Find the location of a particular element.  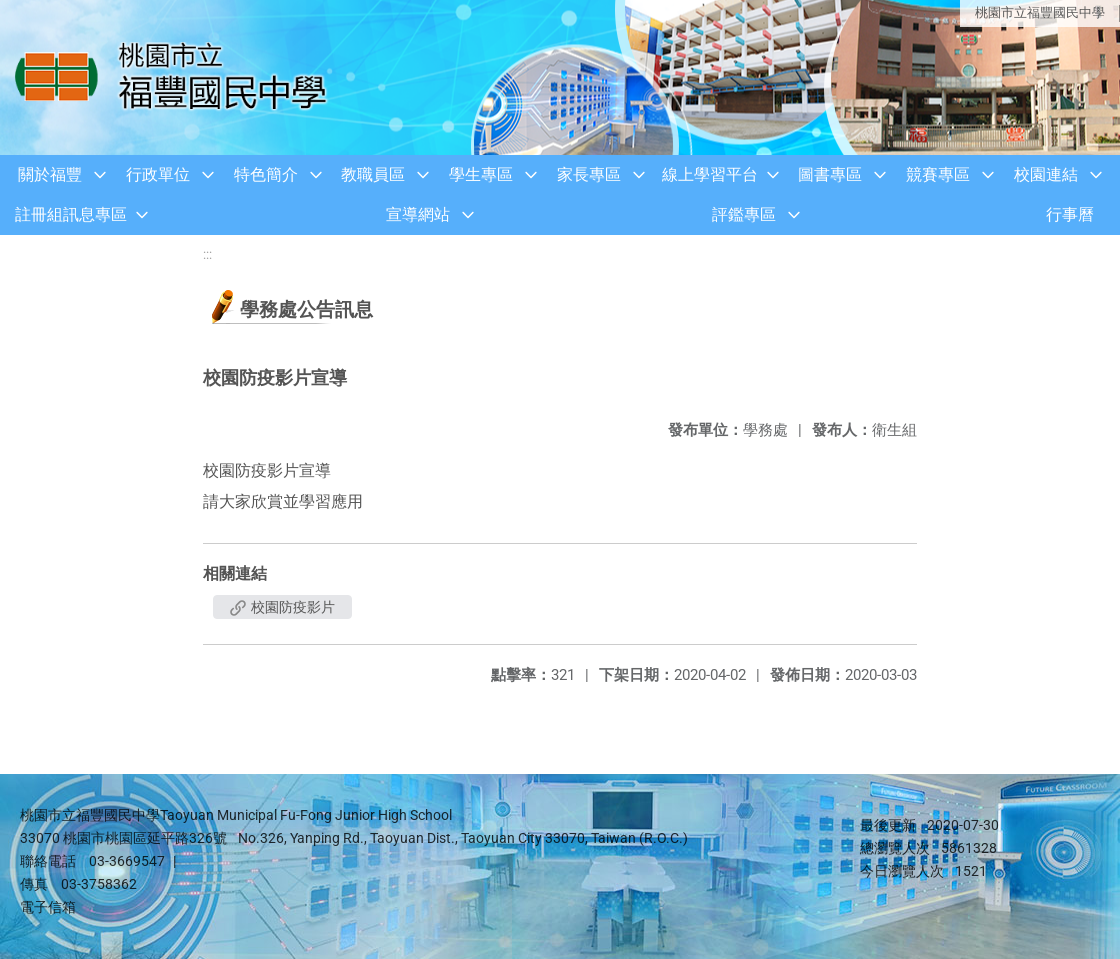

行事曆 is located at coordinates (1070, 214).